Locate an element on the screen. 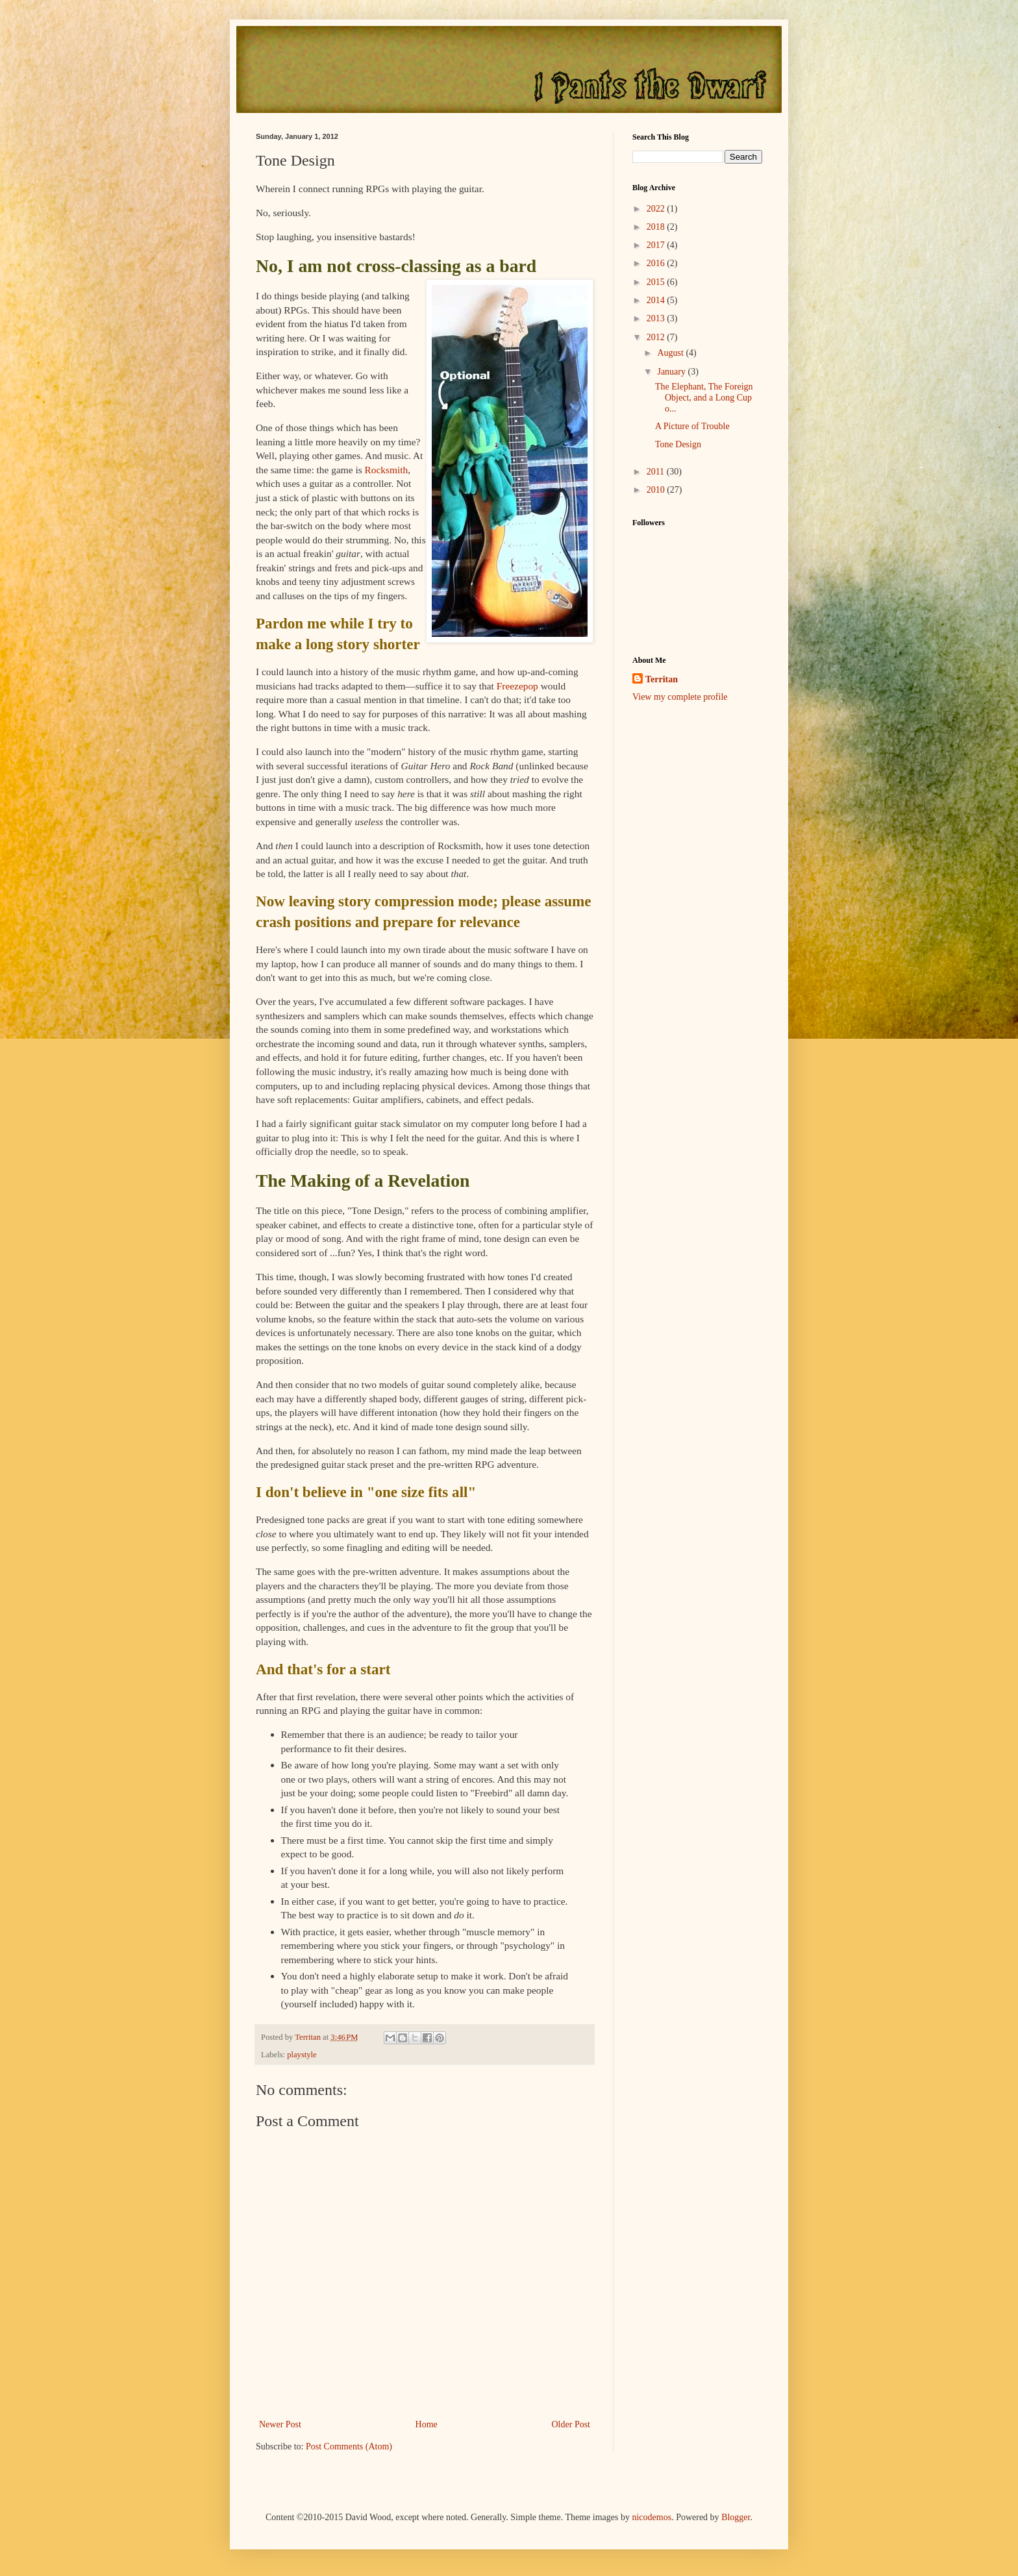 This screenshot has width=1018, height=2576. Newer Post is located at coordinates (280, 2424).